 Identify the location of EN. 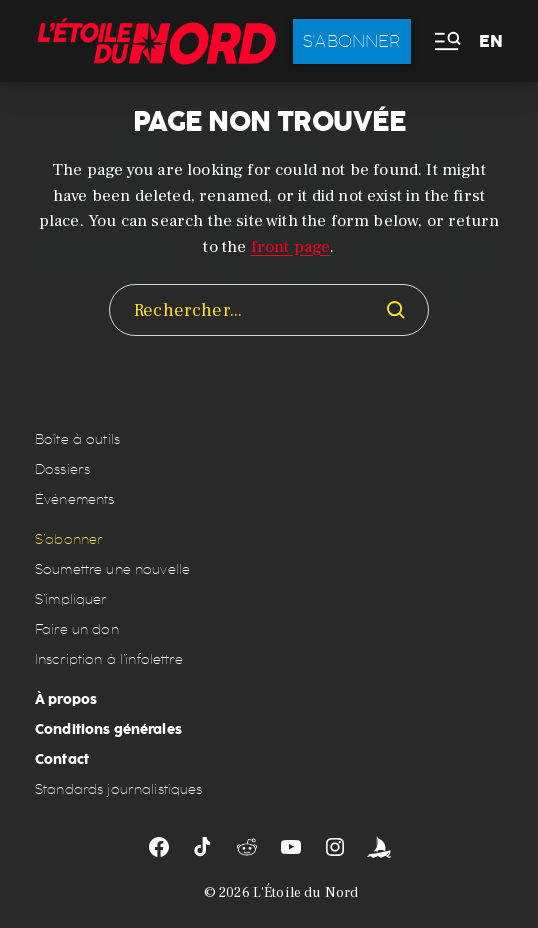
(491, 41).